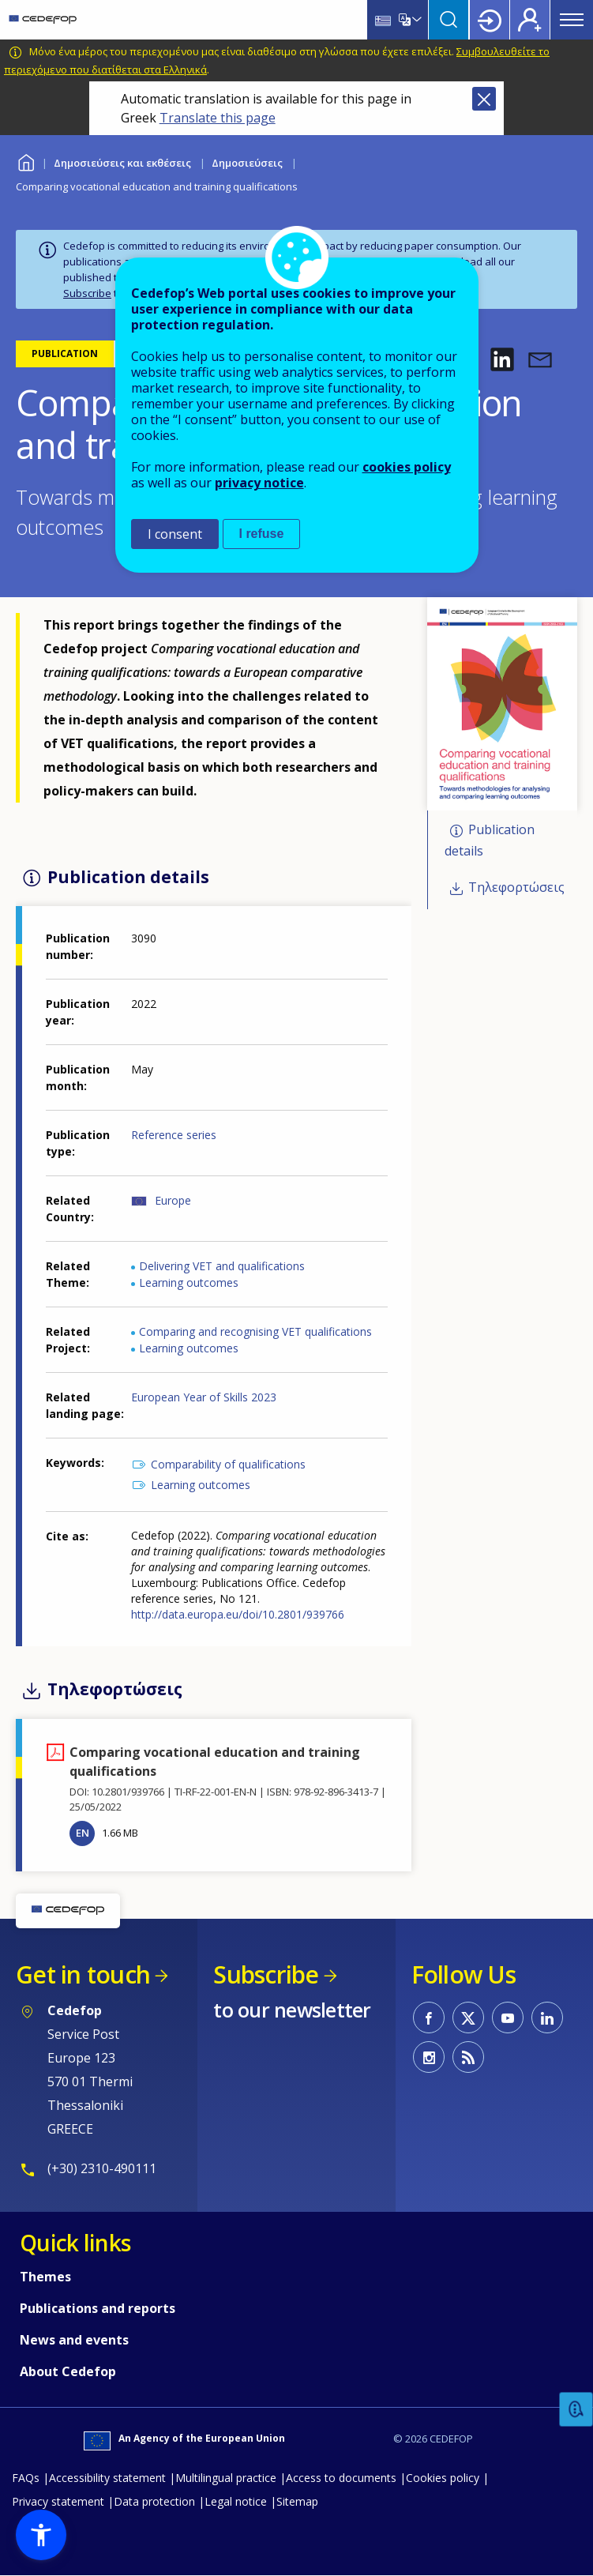  Describe the element at coordinates (82, 1833) in the screenshot. I see `EN` at that location.